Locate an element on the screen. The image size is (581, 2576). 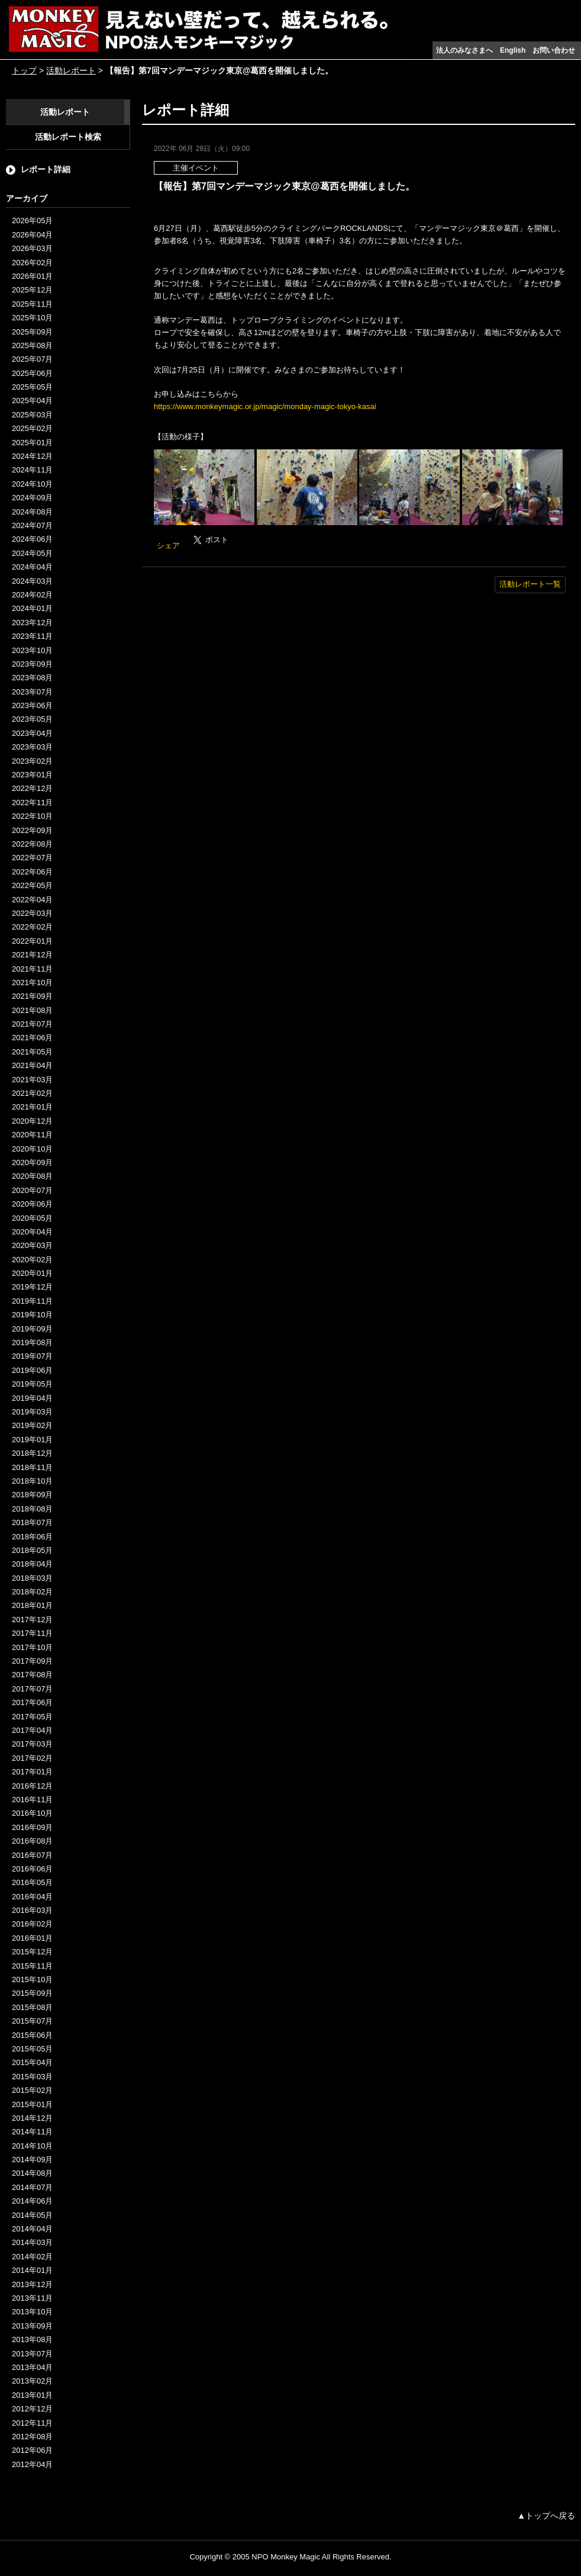
2020年07月 is located at coordinates (32, 1190).